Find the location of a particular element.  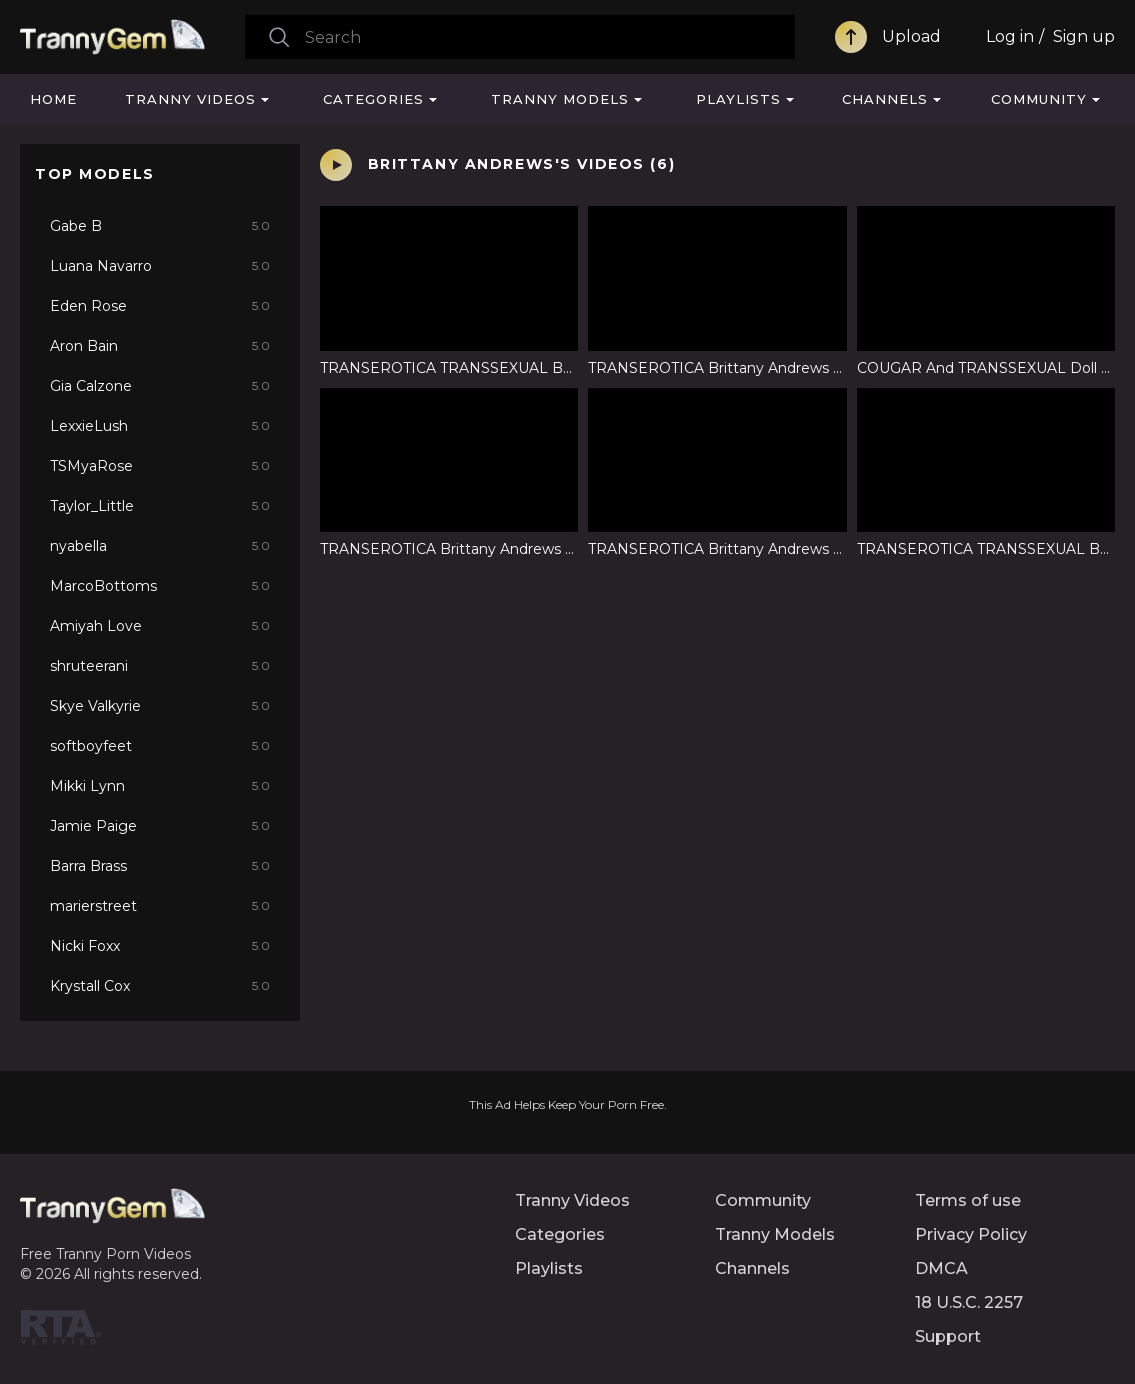

Channels is located at coordinates (885, 99).